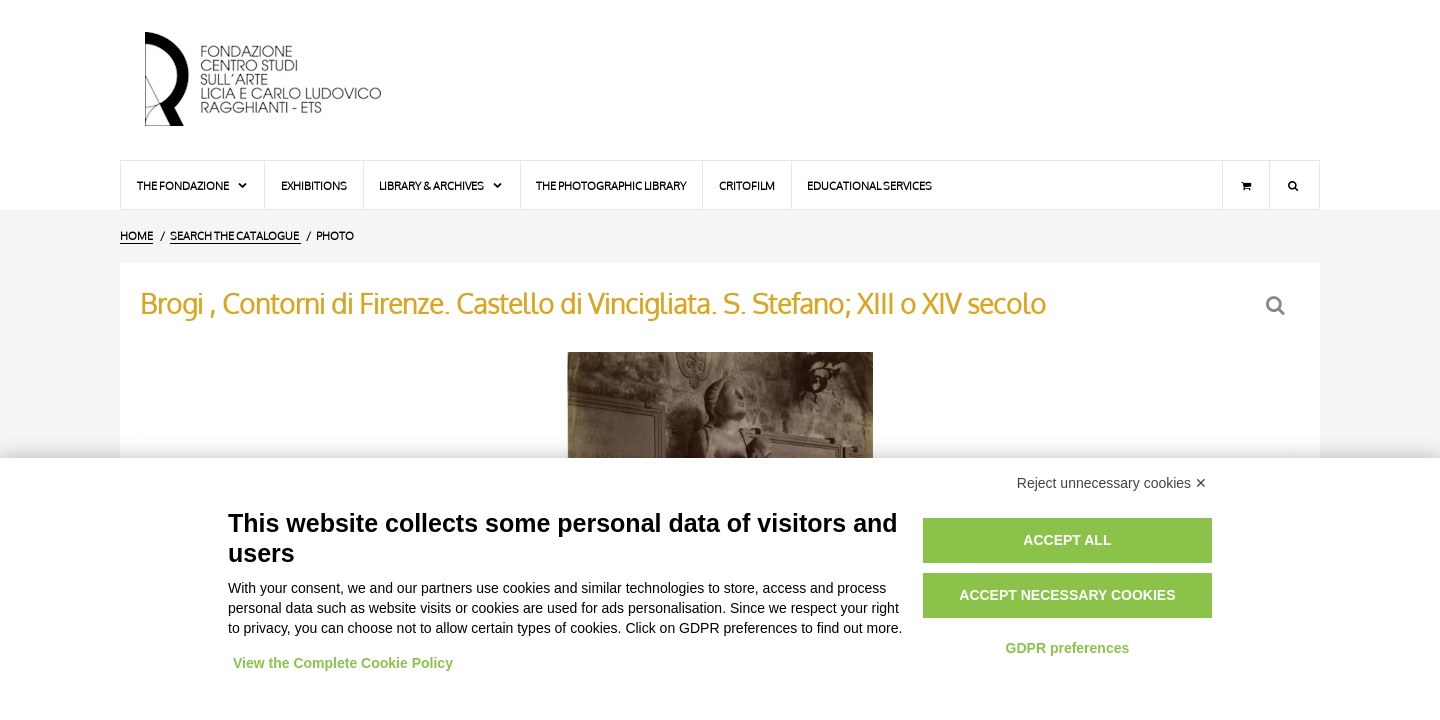 This screenshot has height=720, width=1440. What do you see at coordinates (611, 185) in the screenshot?
I see `The photographic library` at bounding box center [611, 185].